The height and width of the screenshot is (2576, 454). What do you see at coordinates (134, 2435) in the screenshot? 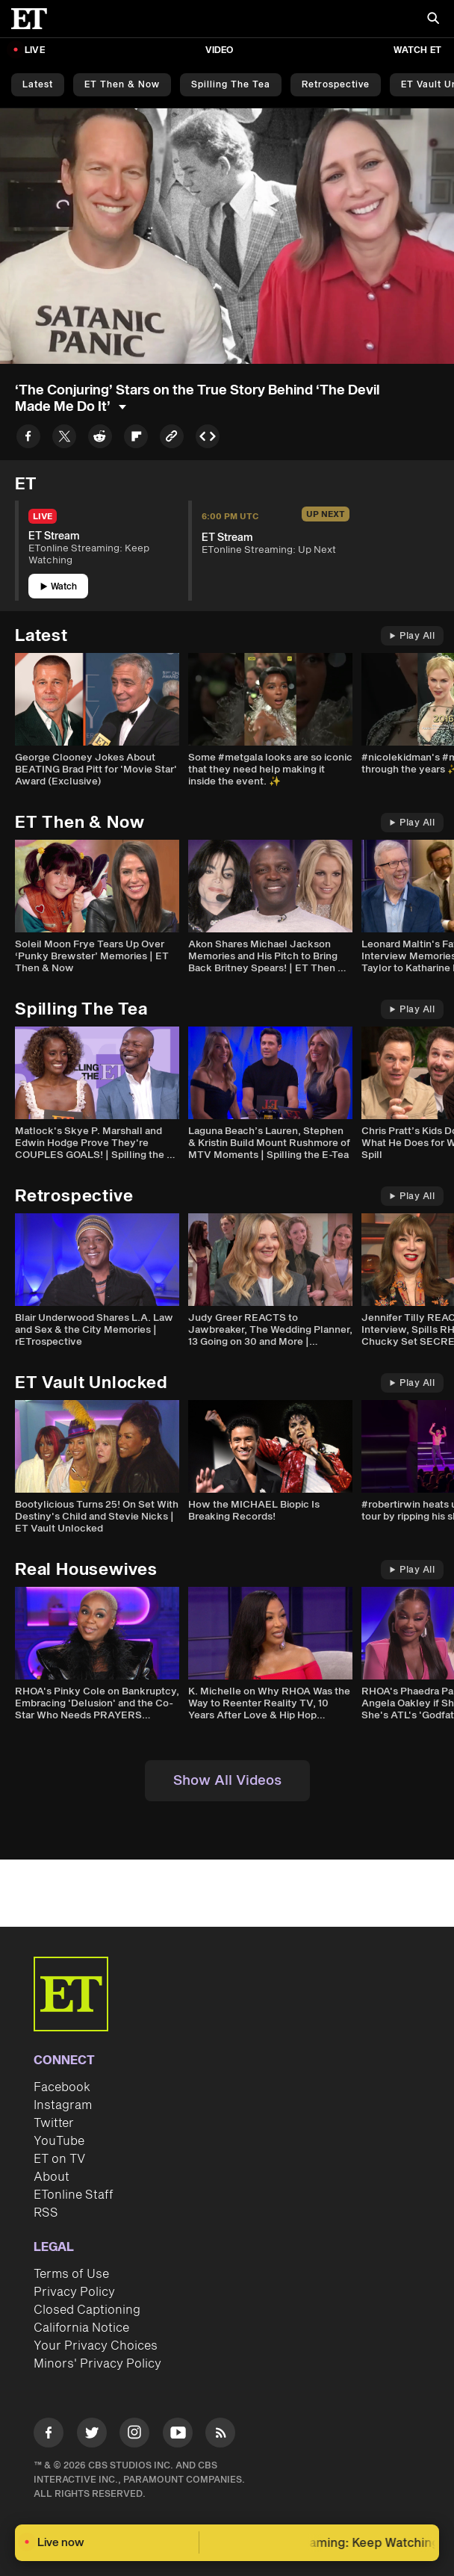
I see `[Visit Instagram]` at bounding box center [134, 2435].